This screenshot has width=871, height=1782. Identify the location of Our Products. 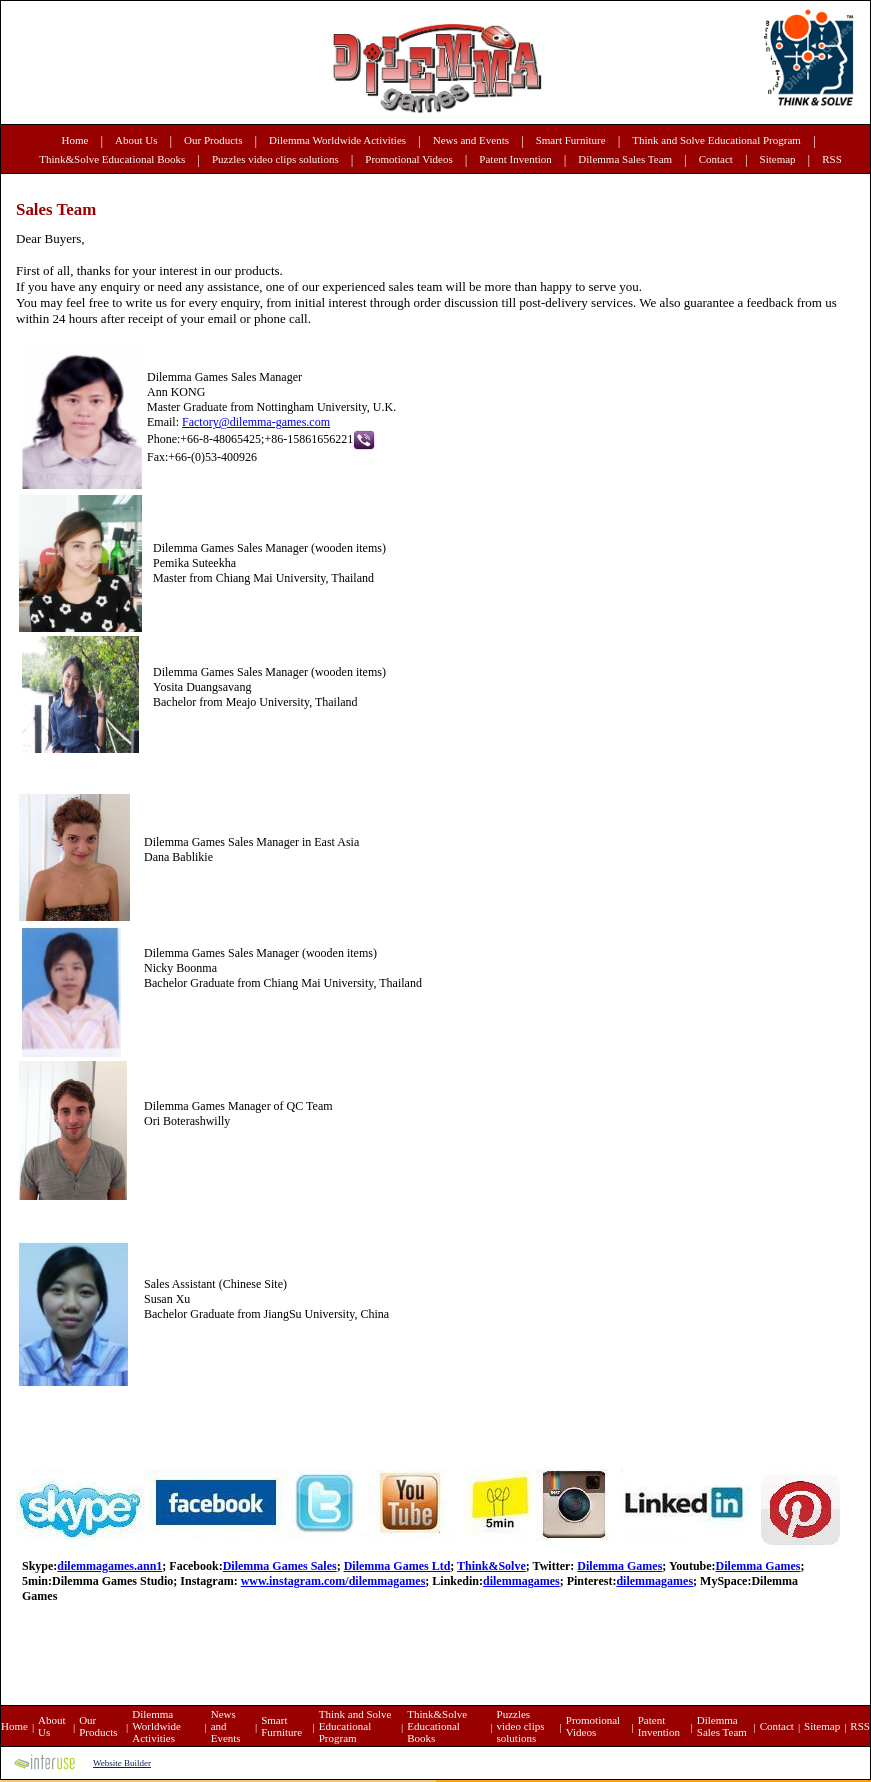
(213, 140).